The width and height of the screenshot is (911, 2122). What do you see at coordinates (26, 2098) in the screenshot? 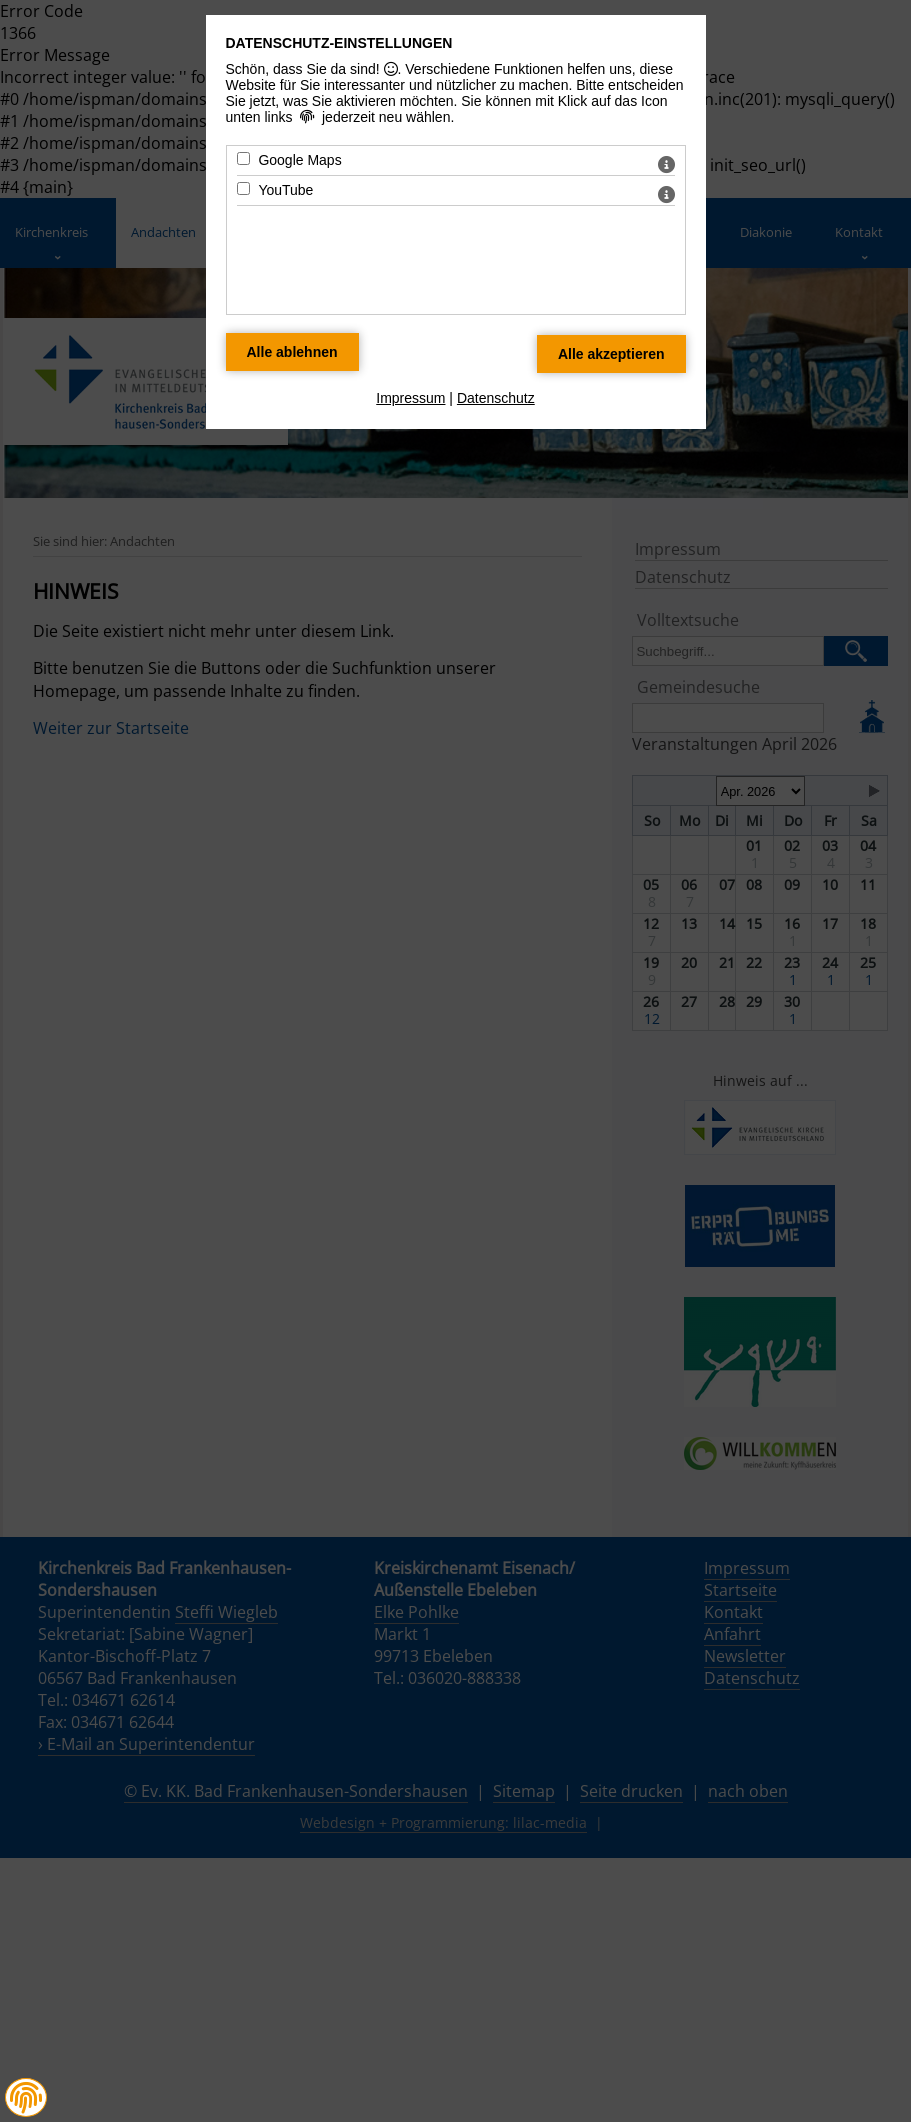
I see `[button]` at bounding box center [26, 2098].